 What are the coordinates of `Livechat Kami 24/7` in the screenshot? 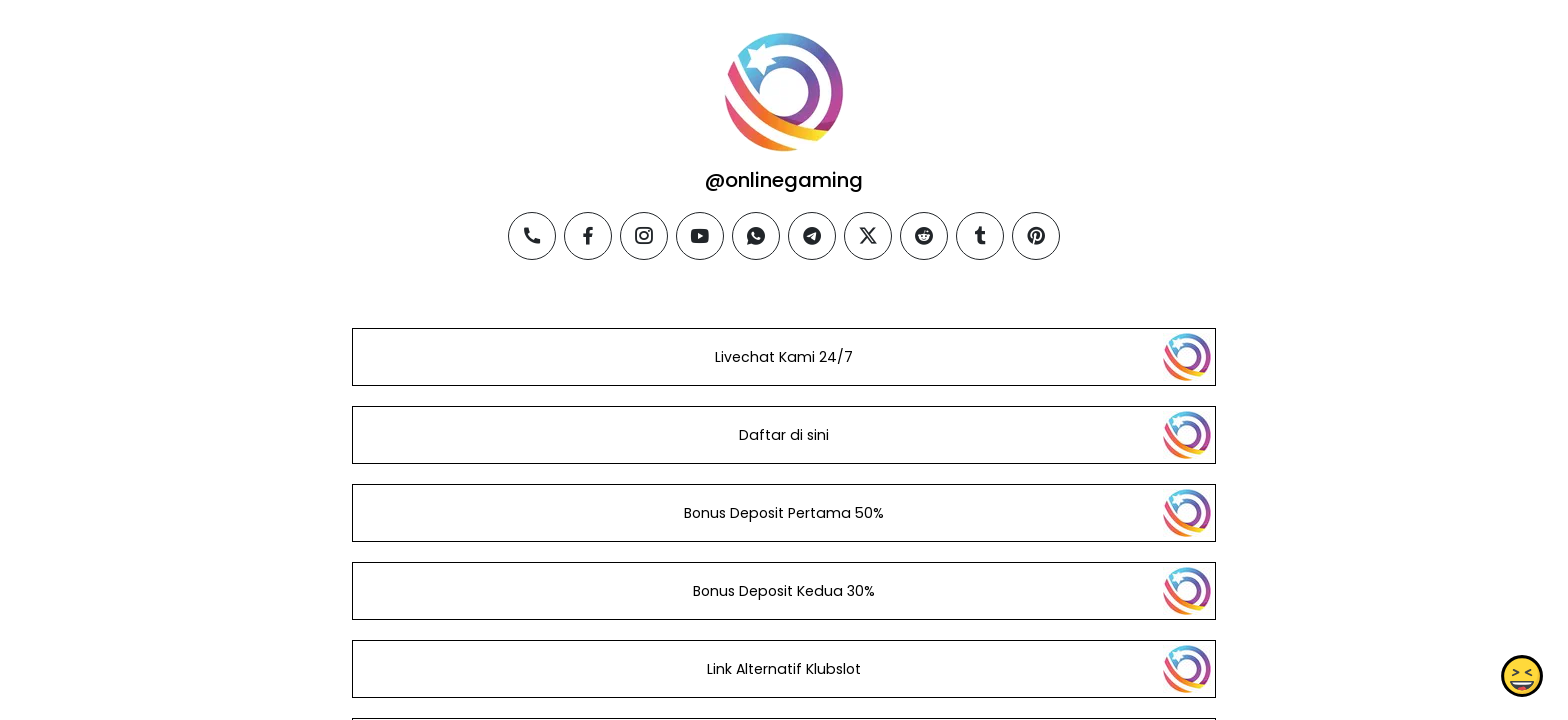 It's located at (784, 357).